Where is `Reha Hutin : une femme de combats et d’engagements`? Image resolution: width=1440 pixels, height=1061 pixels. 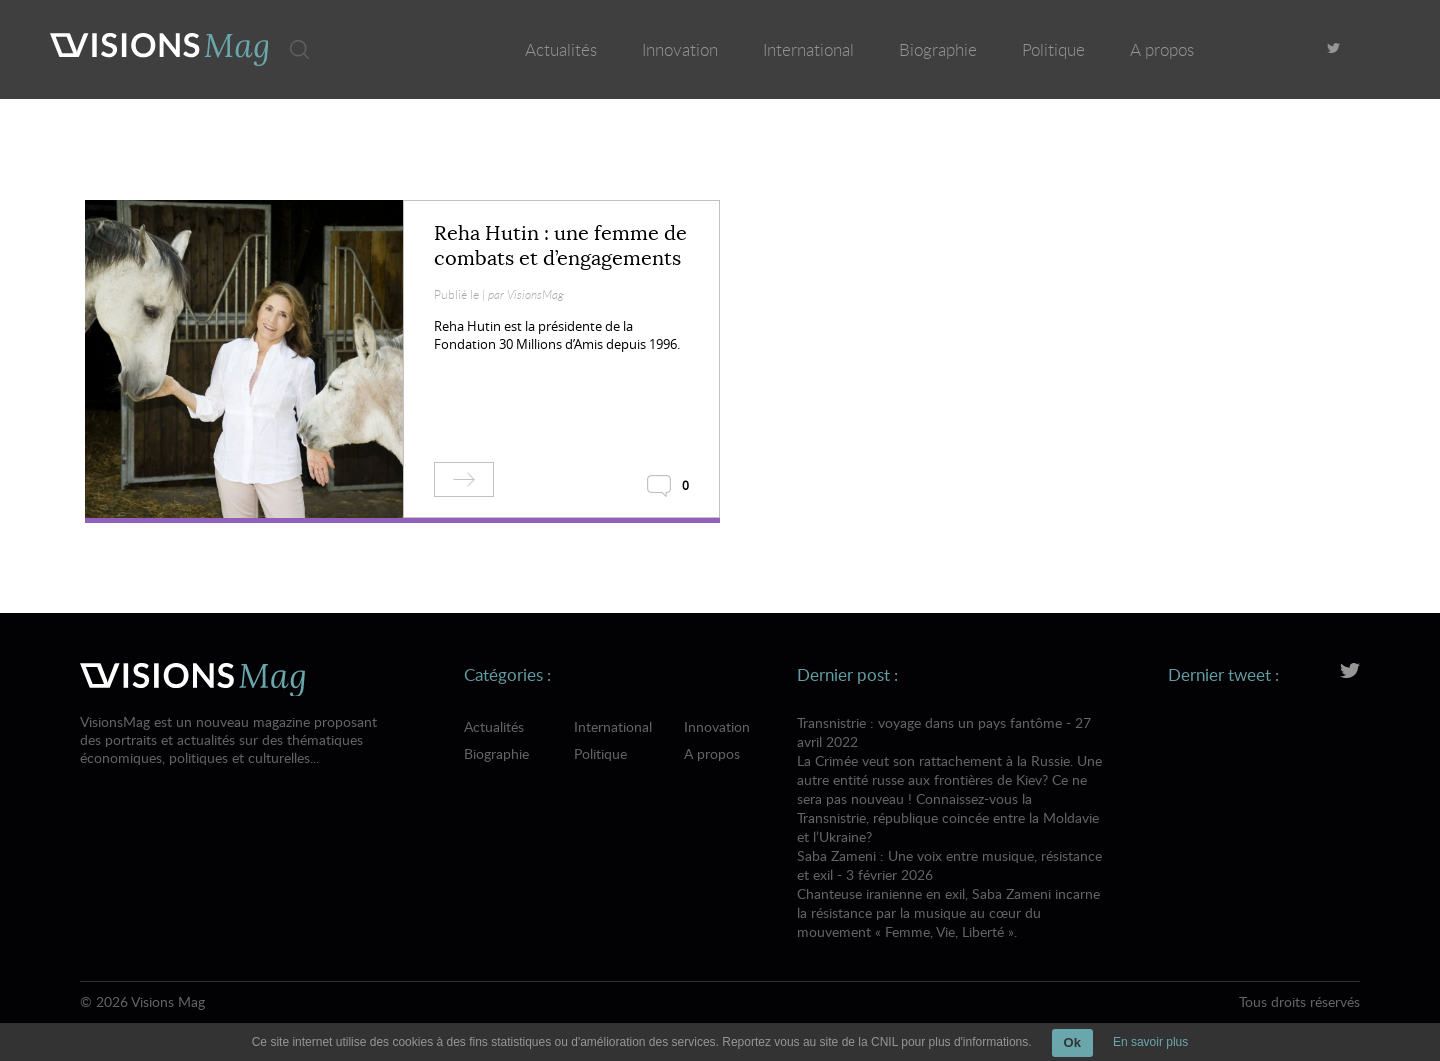 Reha Hutin : une femme de combats et d’engagements is located at coordinates (560, 246).